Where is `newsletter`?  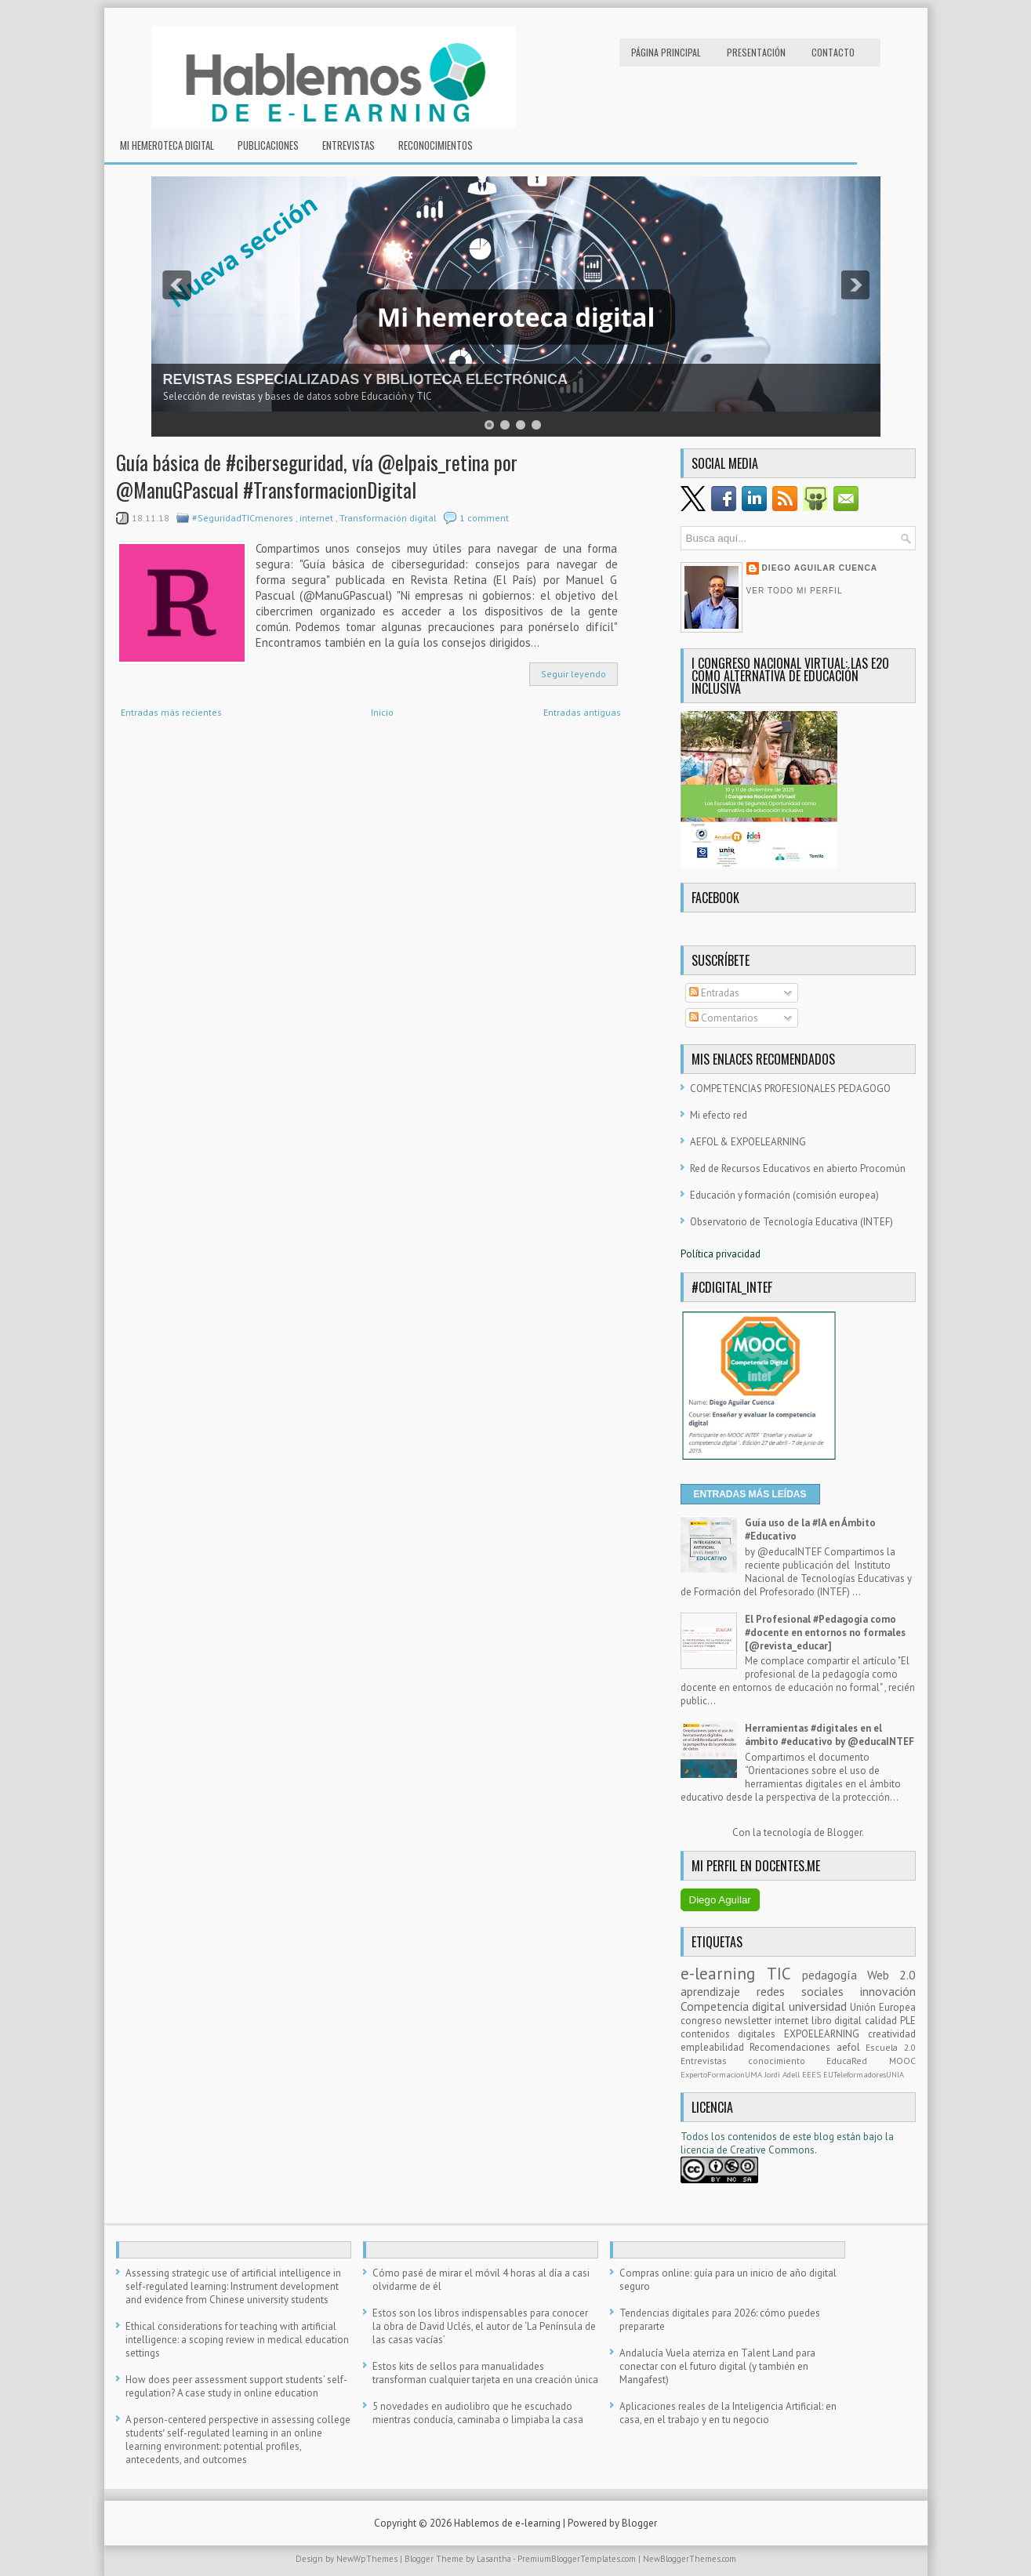 newsletter is located at coordinates (749, 2020).